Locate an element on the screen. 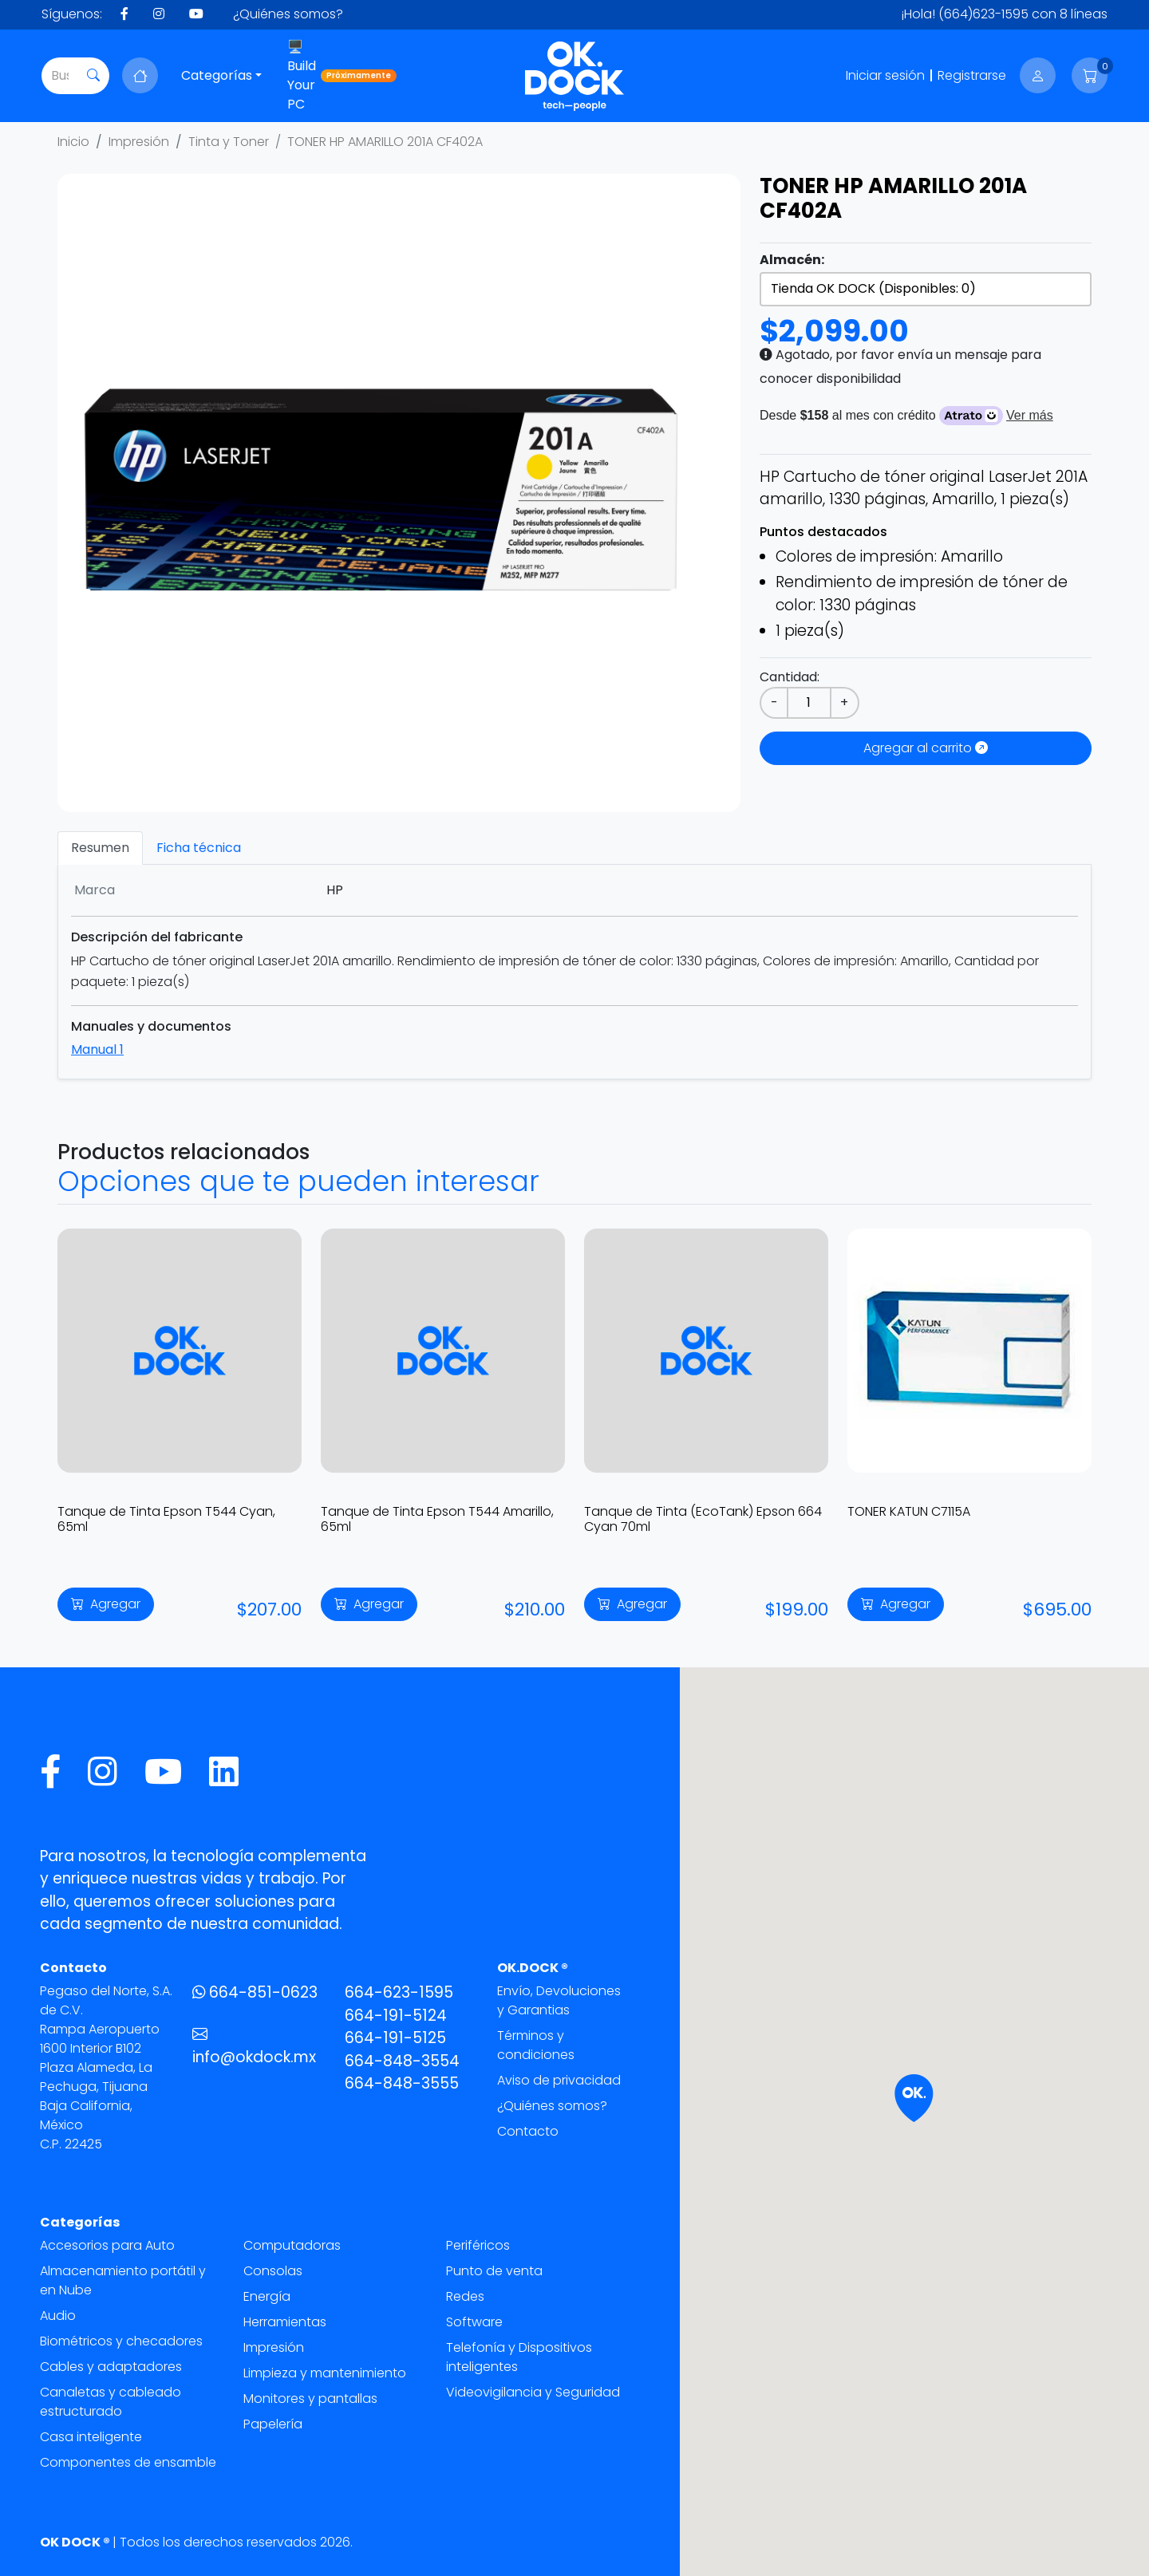  Almacenamiento portátil y en Nube is located at coordinates (123, 2280).